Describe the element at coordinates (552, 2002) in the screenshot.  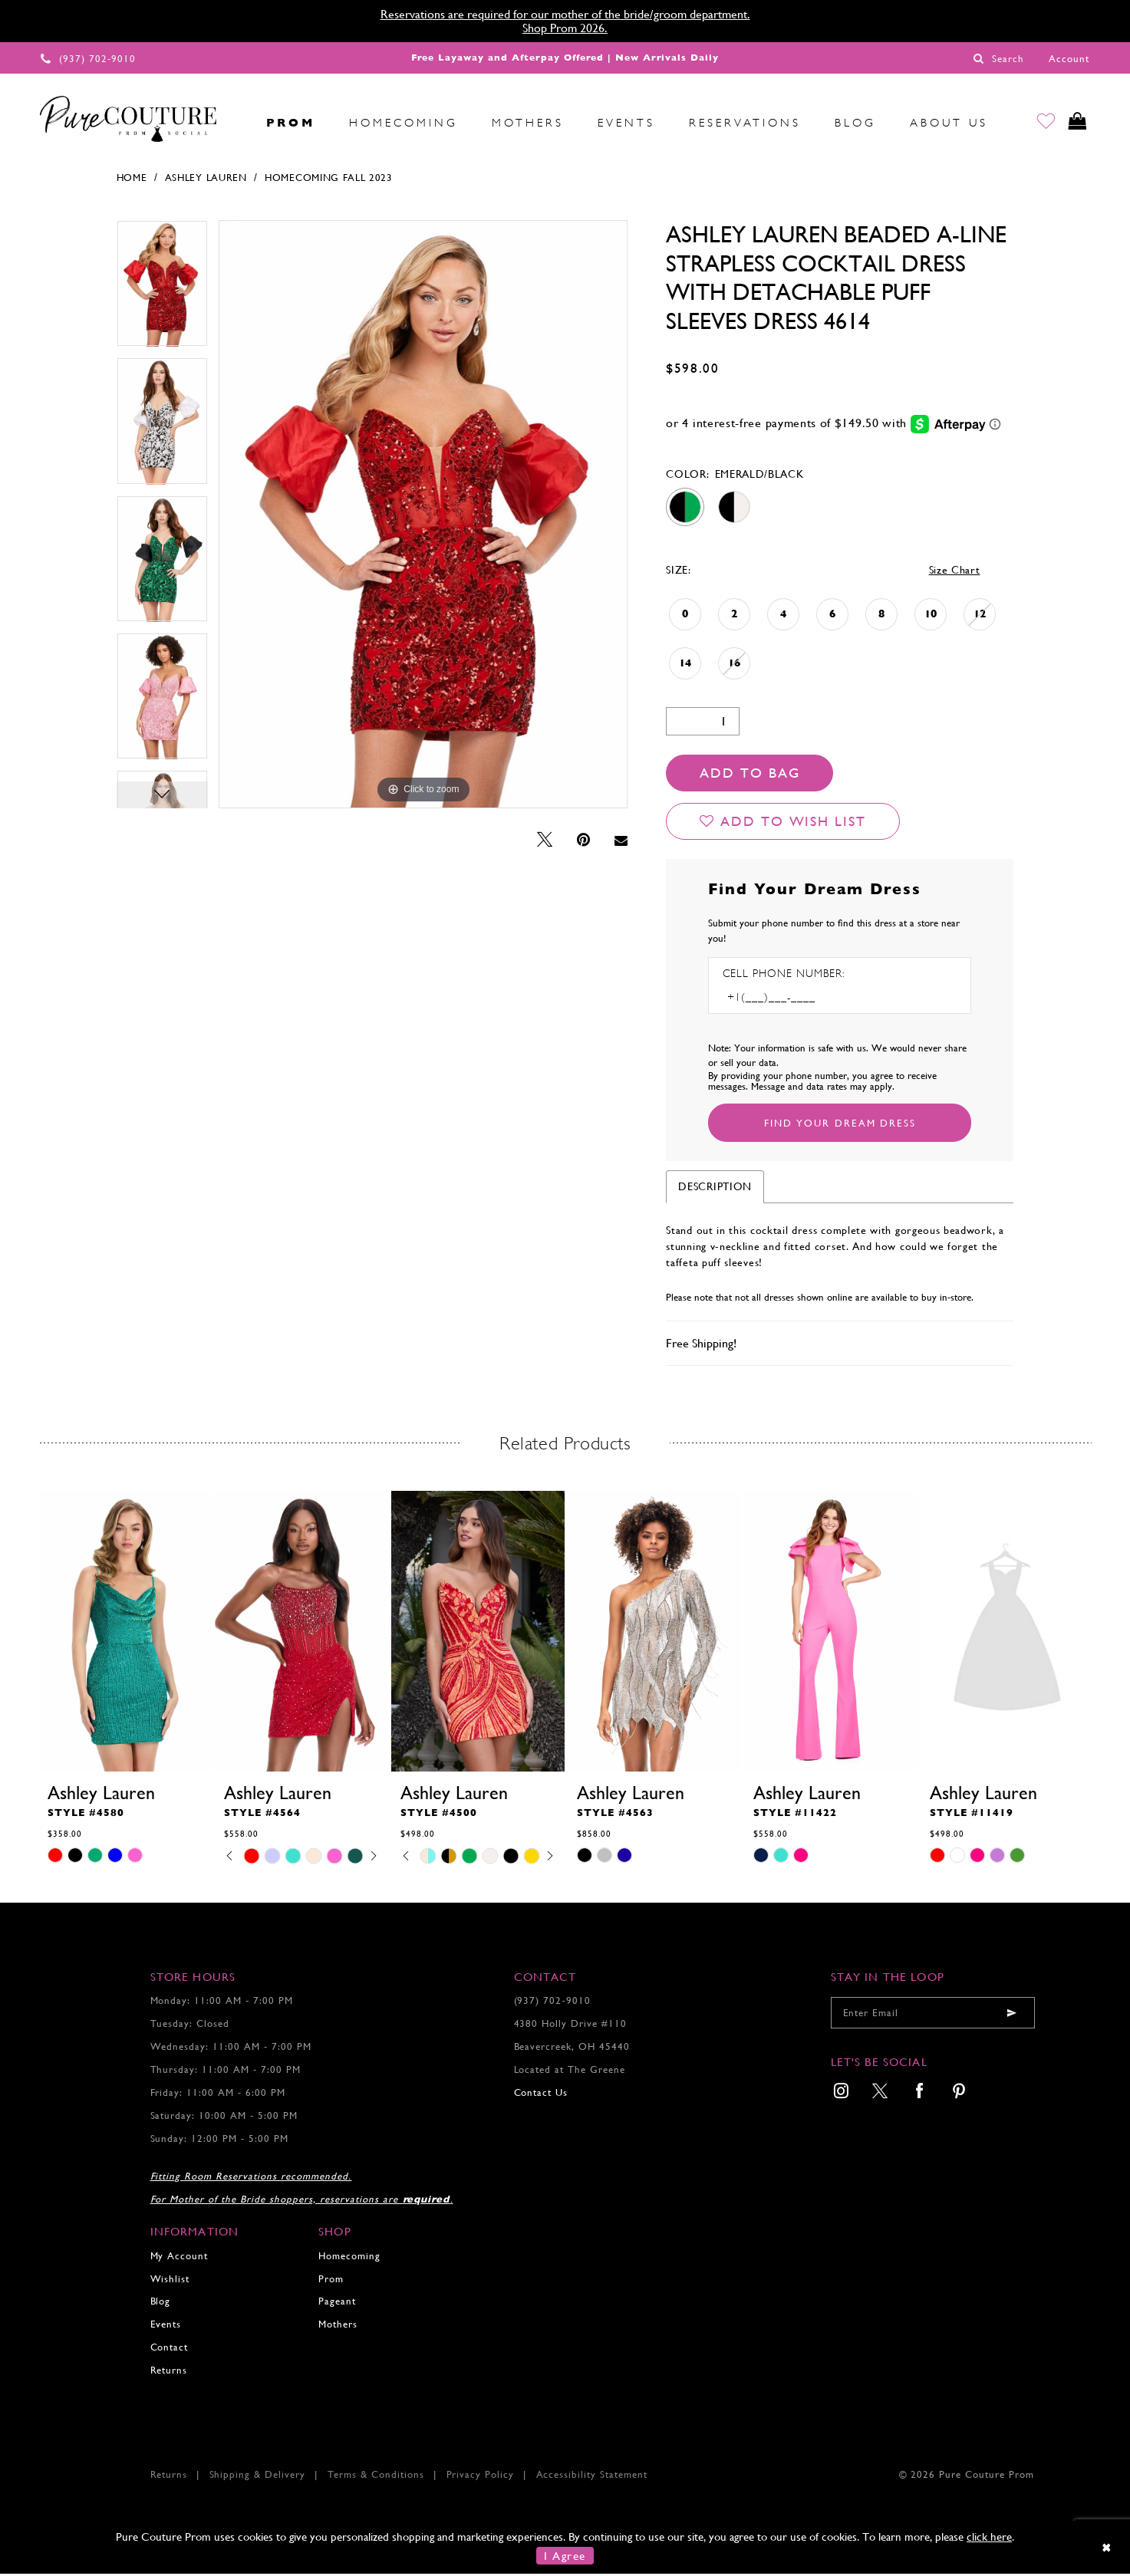
I see `(937) 702‑9010` at that location.